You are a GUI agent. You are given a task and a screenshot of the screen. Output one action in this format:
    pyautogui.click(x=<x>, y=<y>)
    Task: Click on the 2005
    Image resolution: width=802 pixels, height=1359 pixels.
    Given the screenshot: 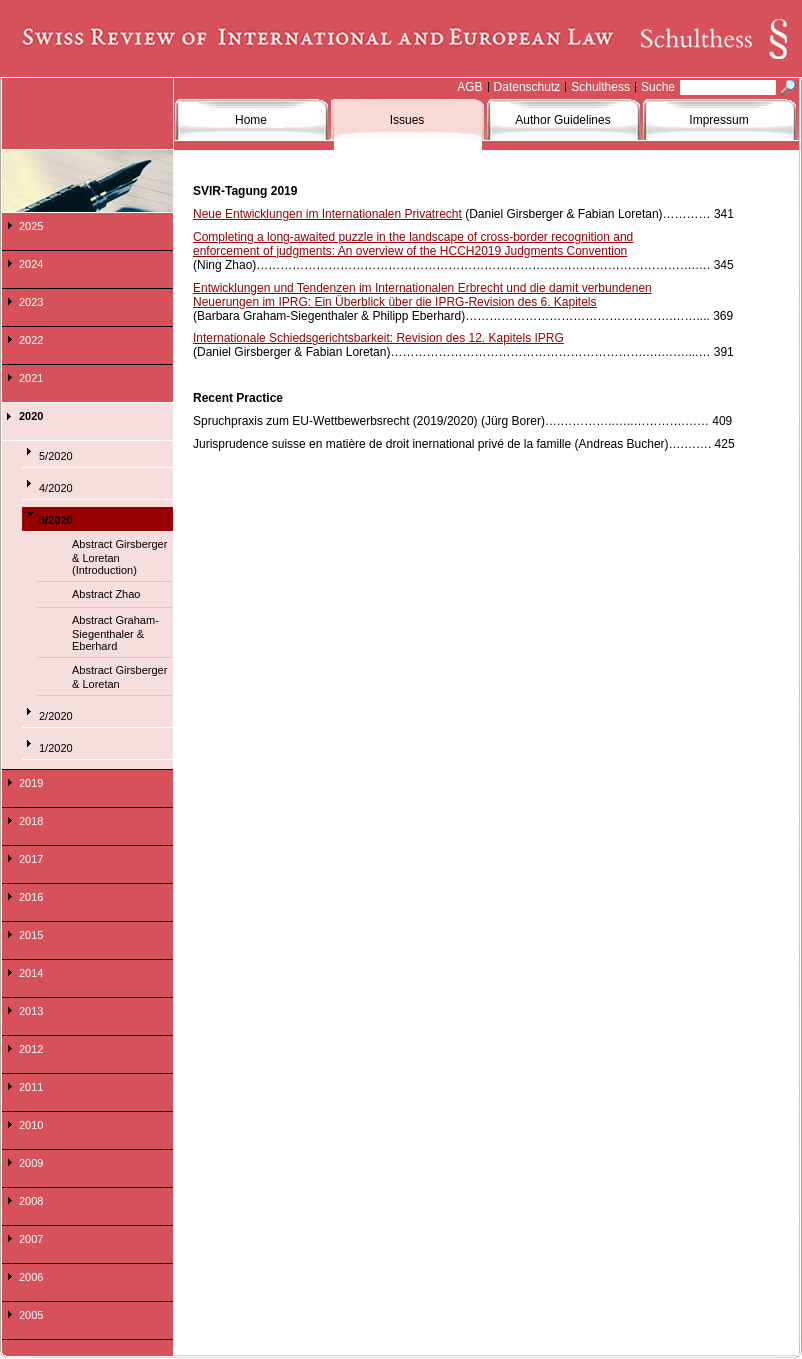 What is the action you would take?
    pyautogui.click(x=31, y=1315)
    